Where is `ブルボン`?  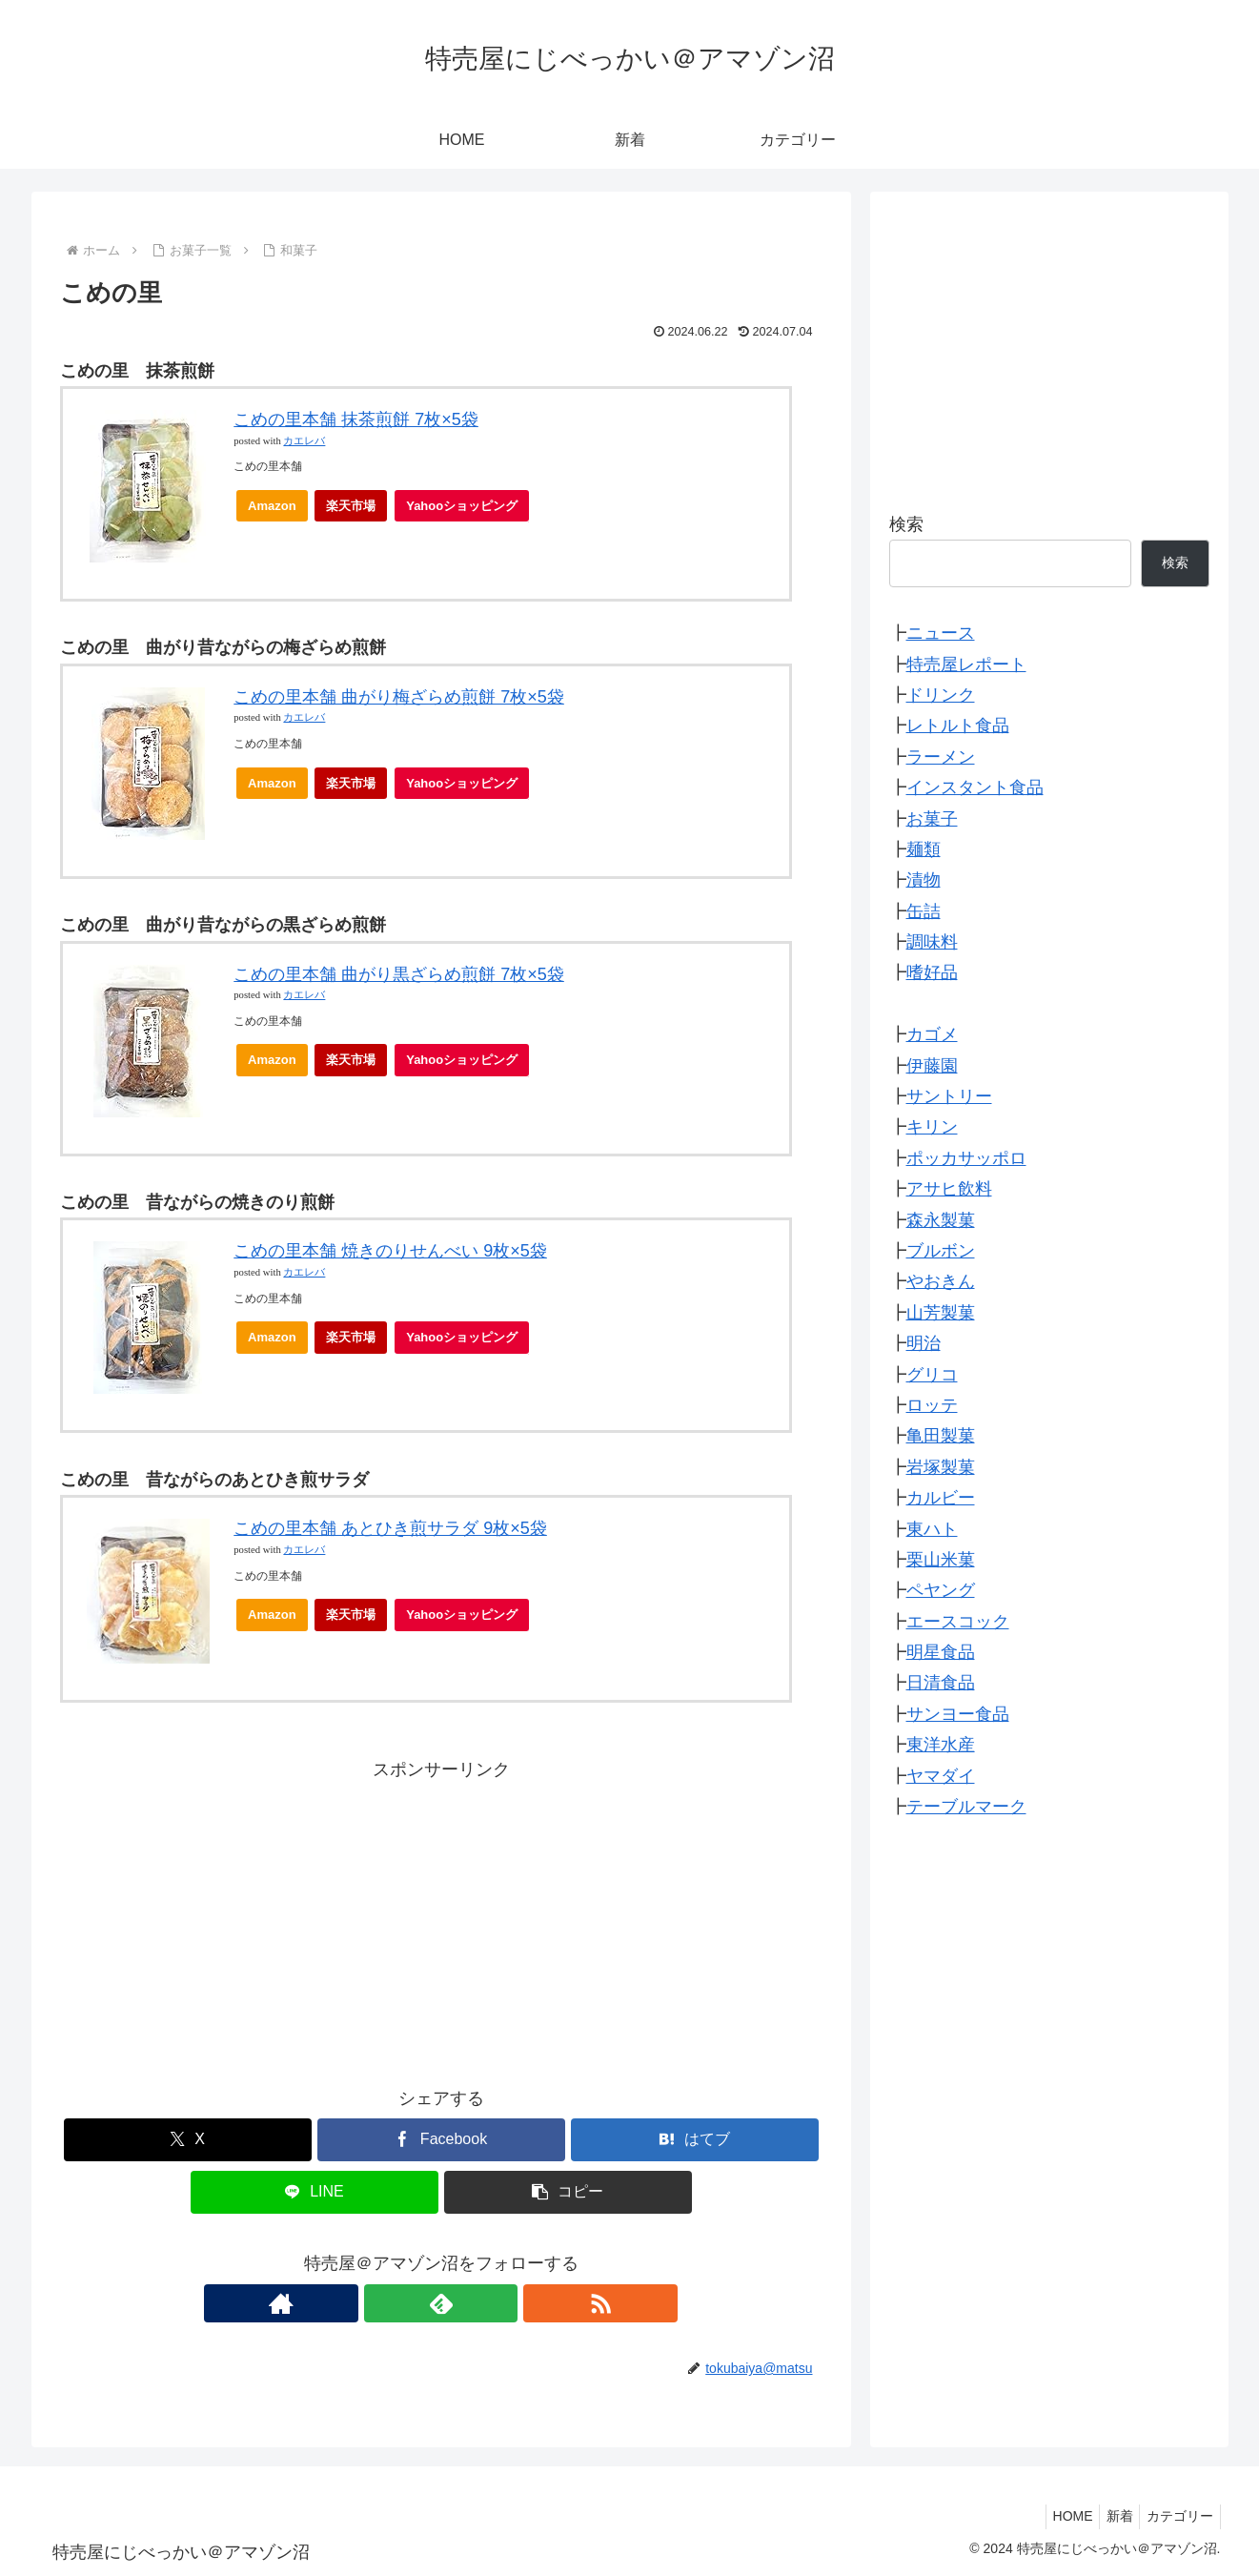
ブルボン is located at coordinates (940, 1250).